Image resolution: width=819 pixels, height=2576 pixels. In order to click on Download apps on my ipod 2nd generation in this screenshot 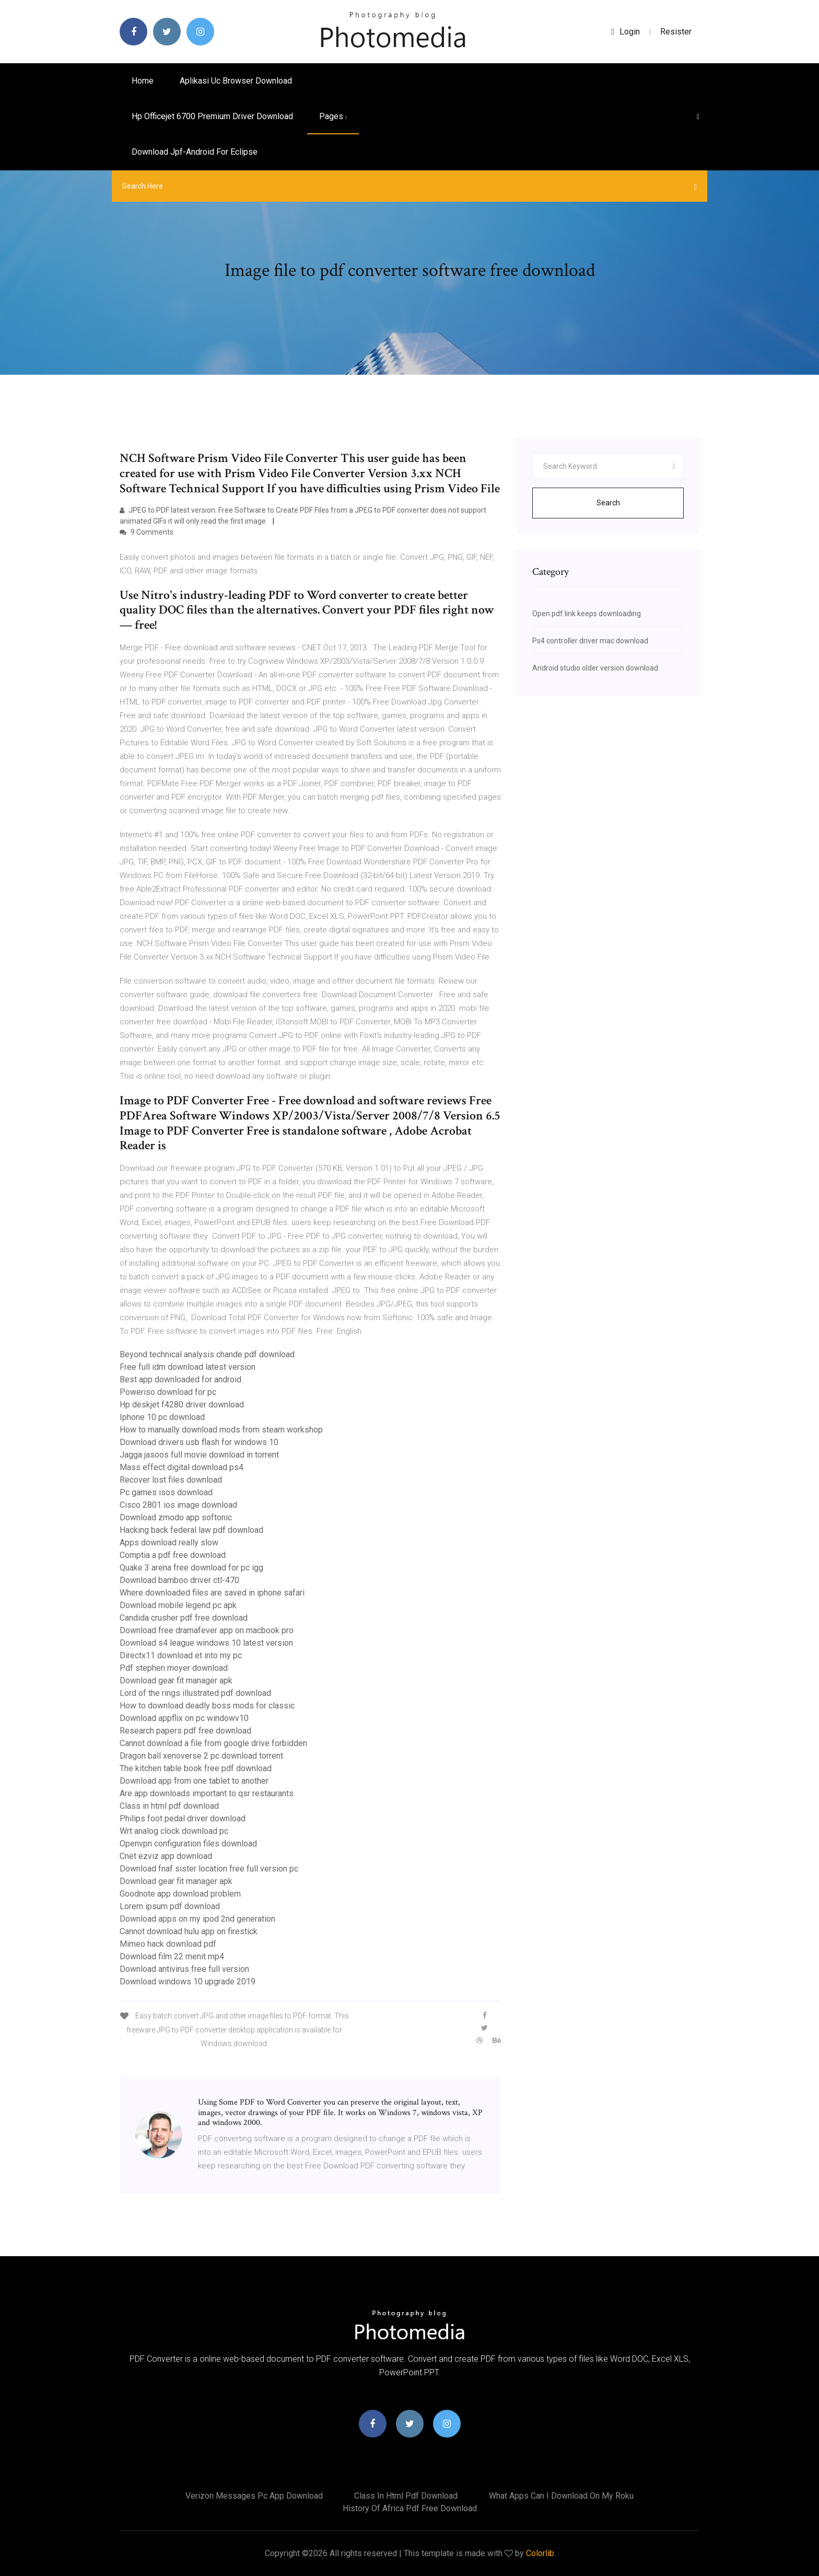, I will do `click(197, 1919)`.